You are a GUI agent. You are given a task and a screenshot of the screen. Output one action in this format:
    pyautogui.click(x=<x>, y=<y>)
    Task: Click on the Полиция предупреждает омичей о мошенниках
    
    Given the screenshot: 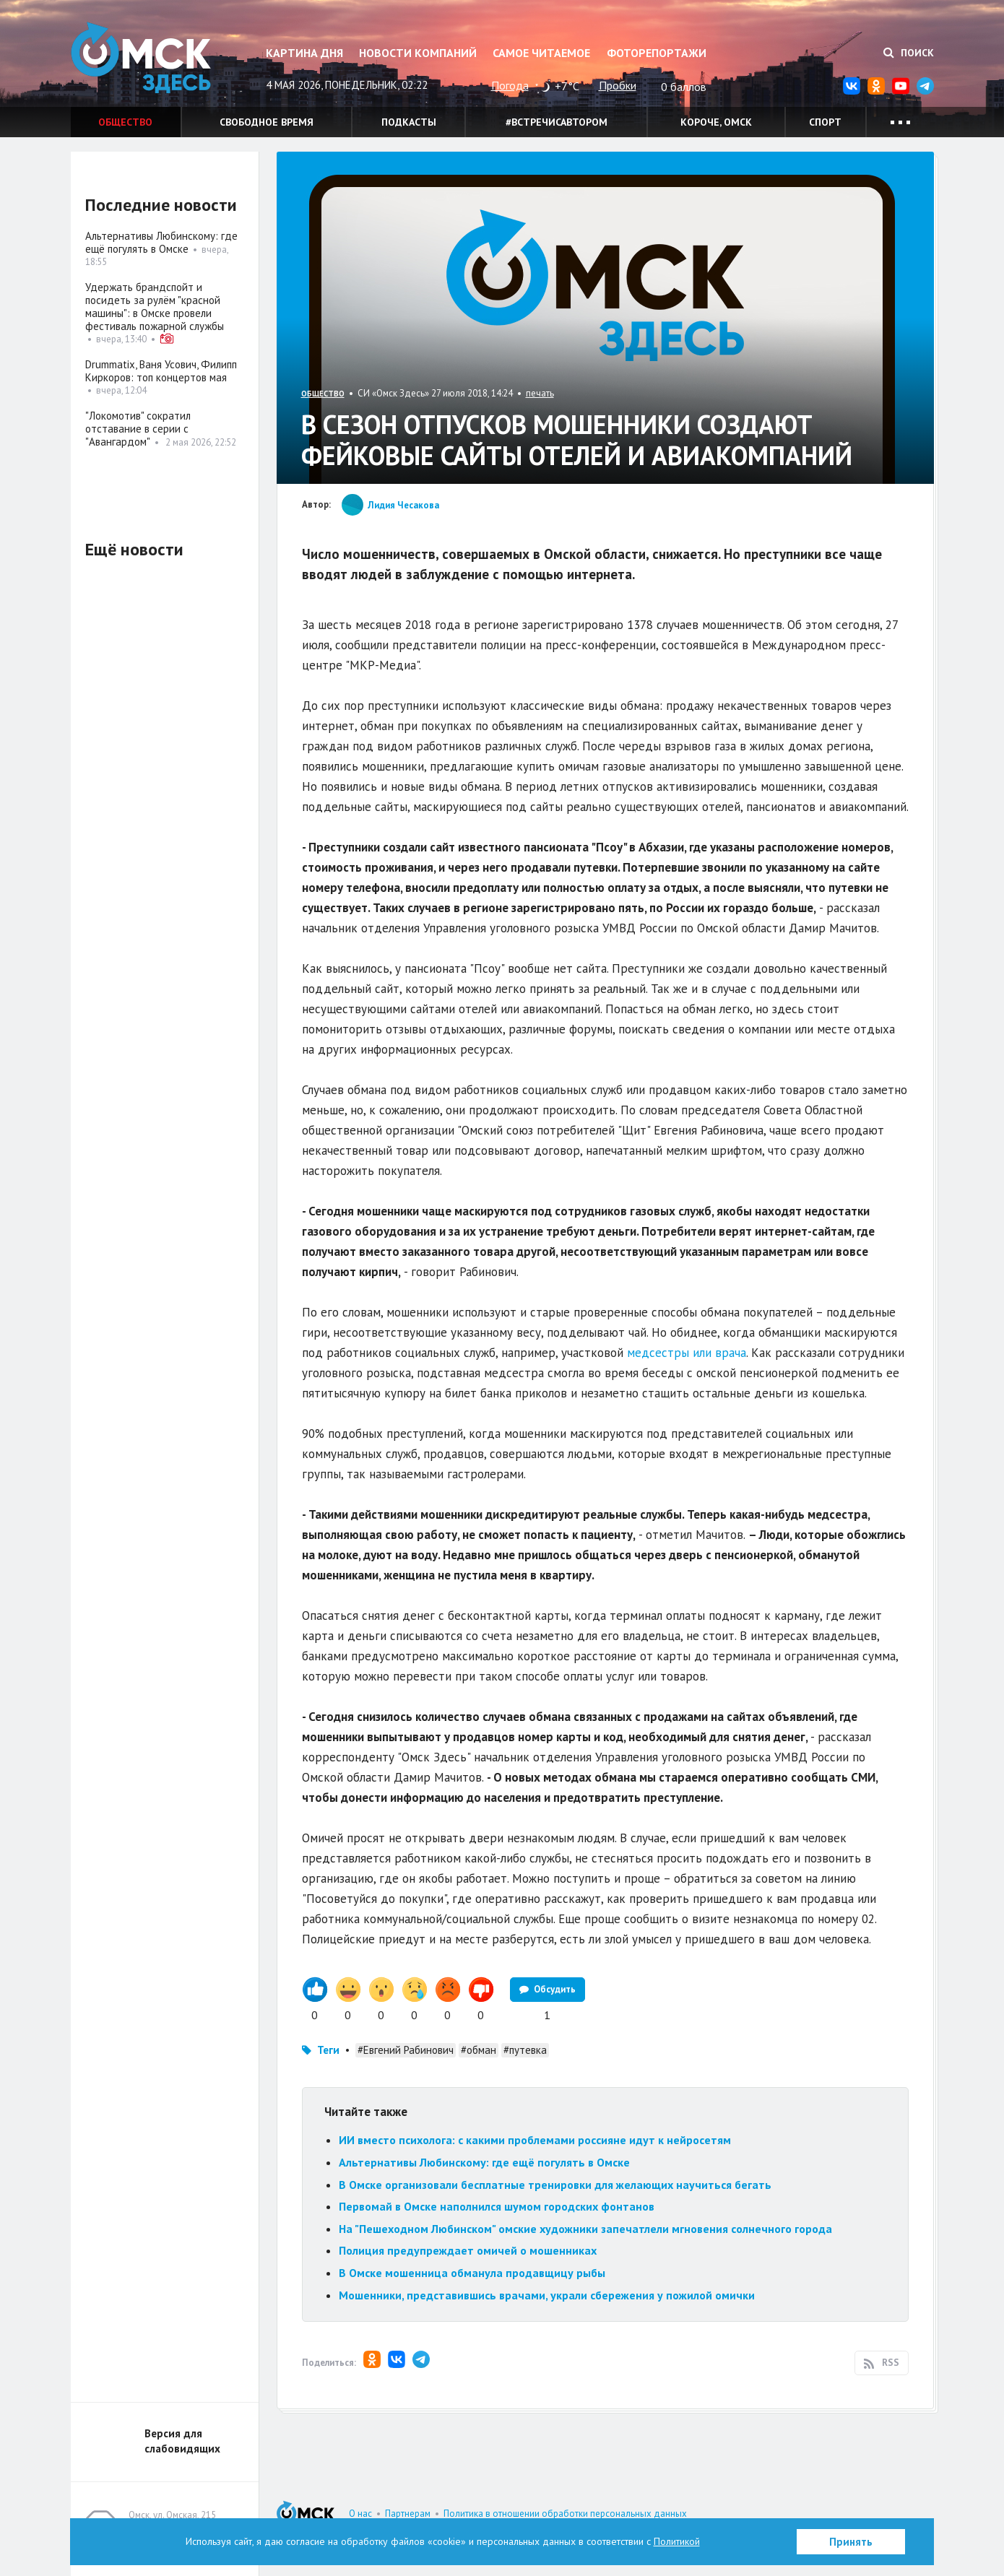 What is the action you would take?
    pyautogui.click(x=469, y=2250)
    